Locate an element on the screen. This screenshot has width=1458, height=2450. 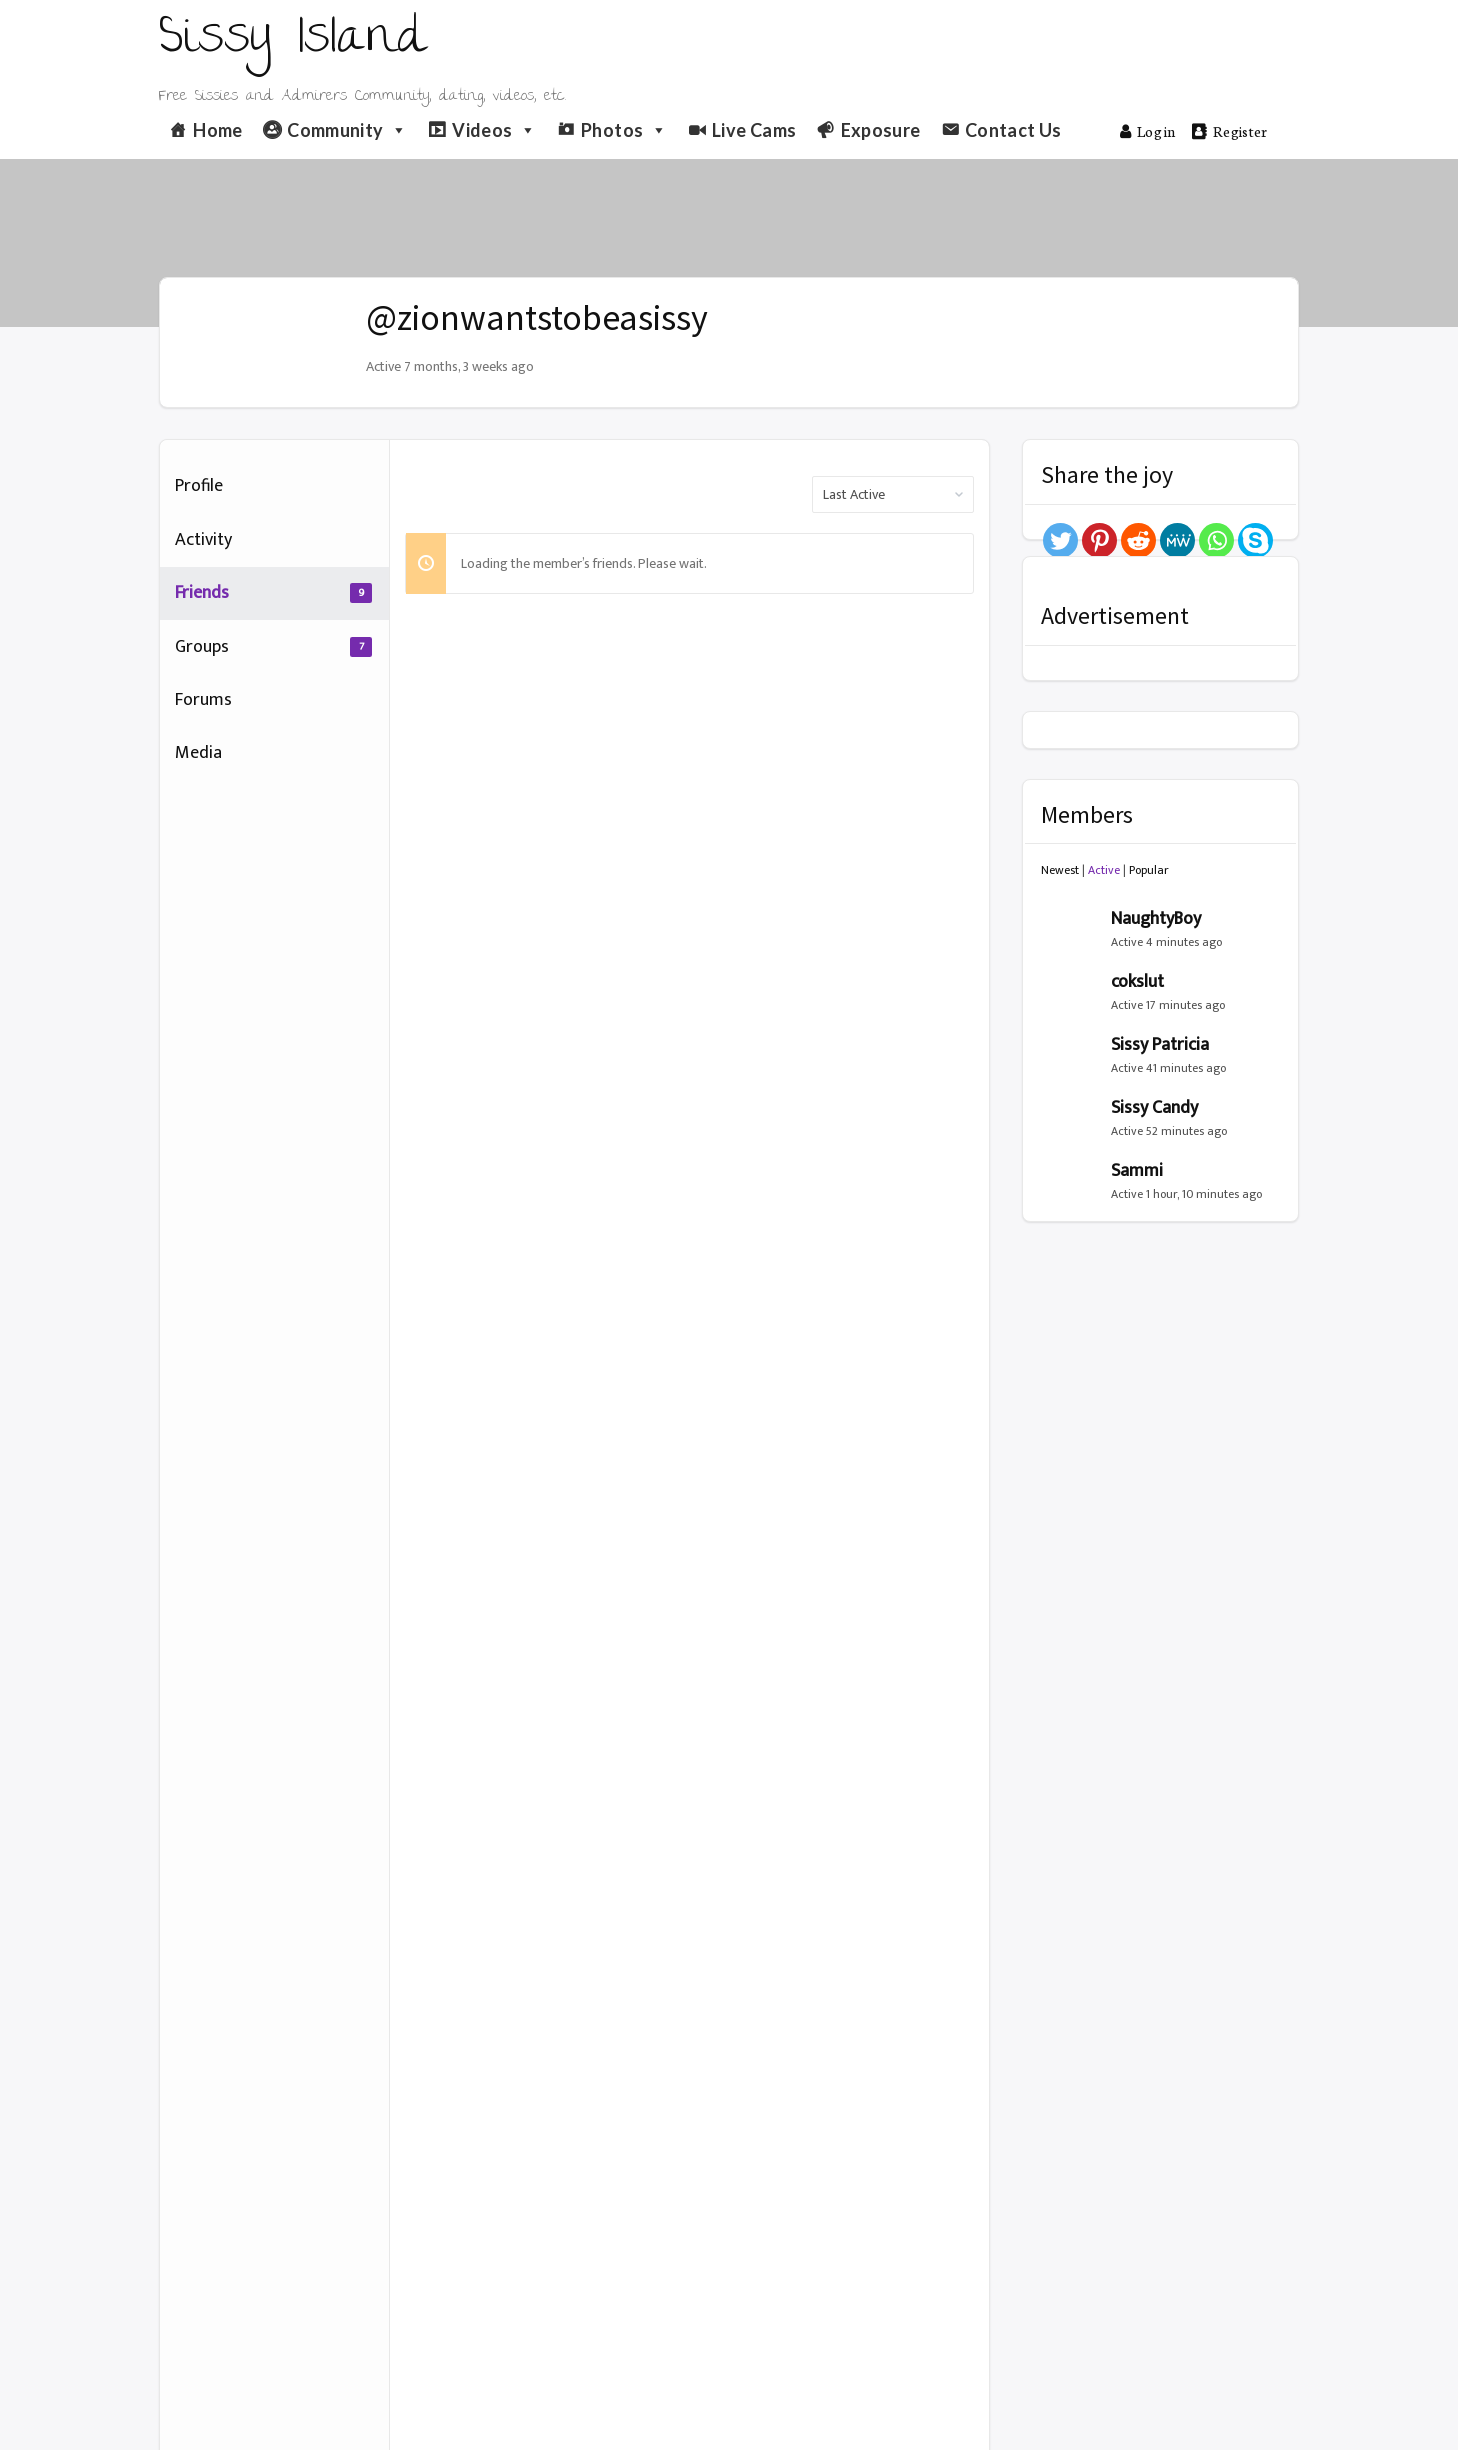
Log in is located at coordinates (1148, 131).